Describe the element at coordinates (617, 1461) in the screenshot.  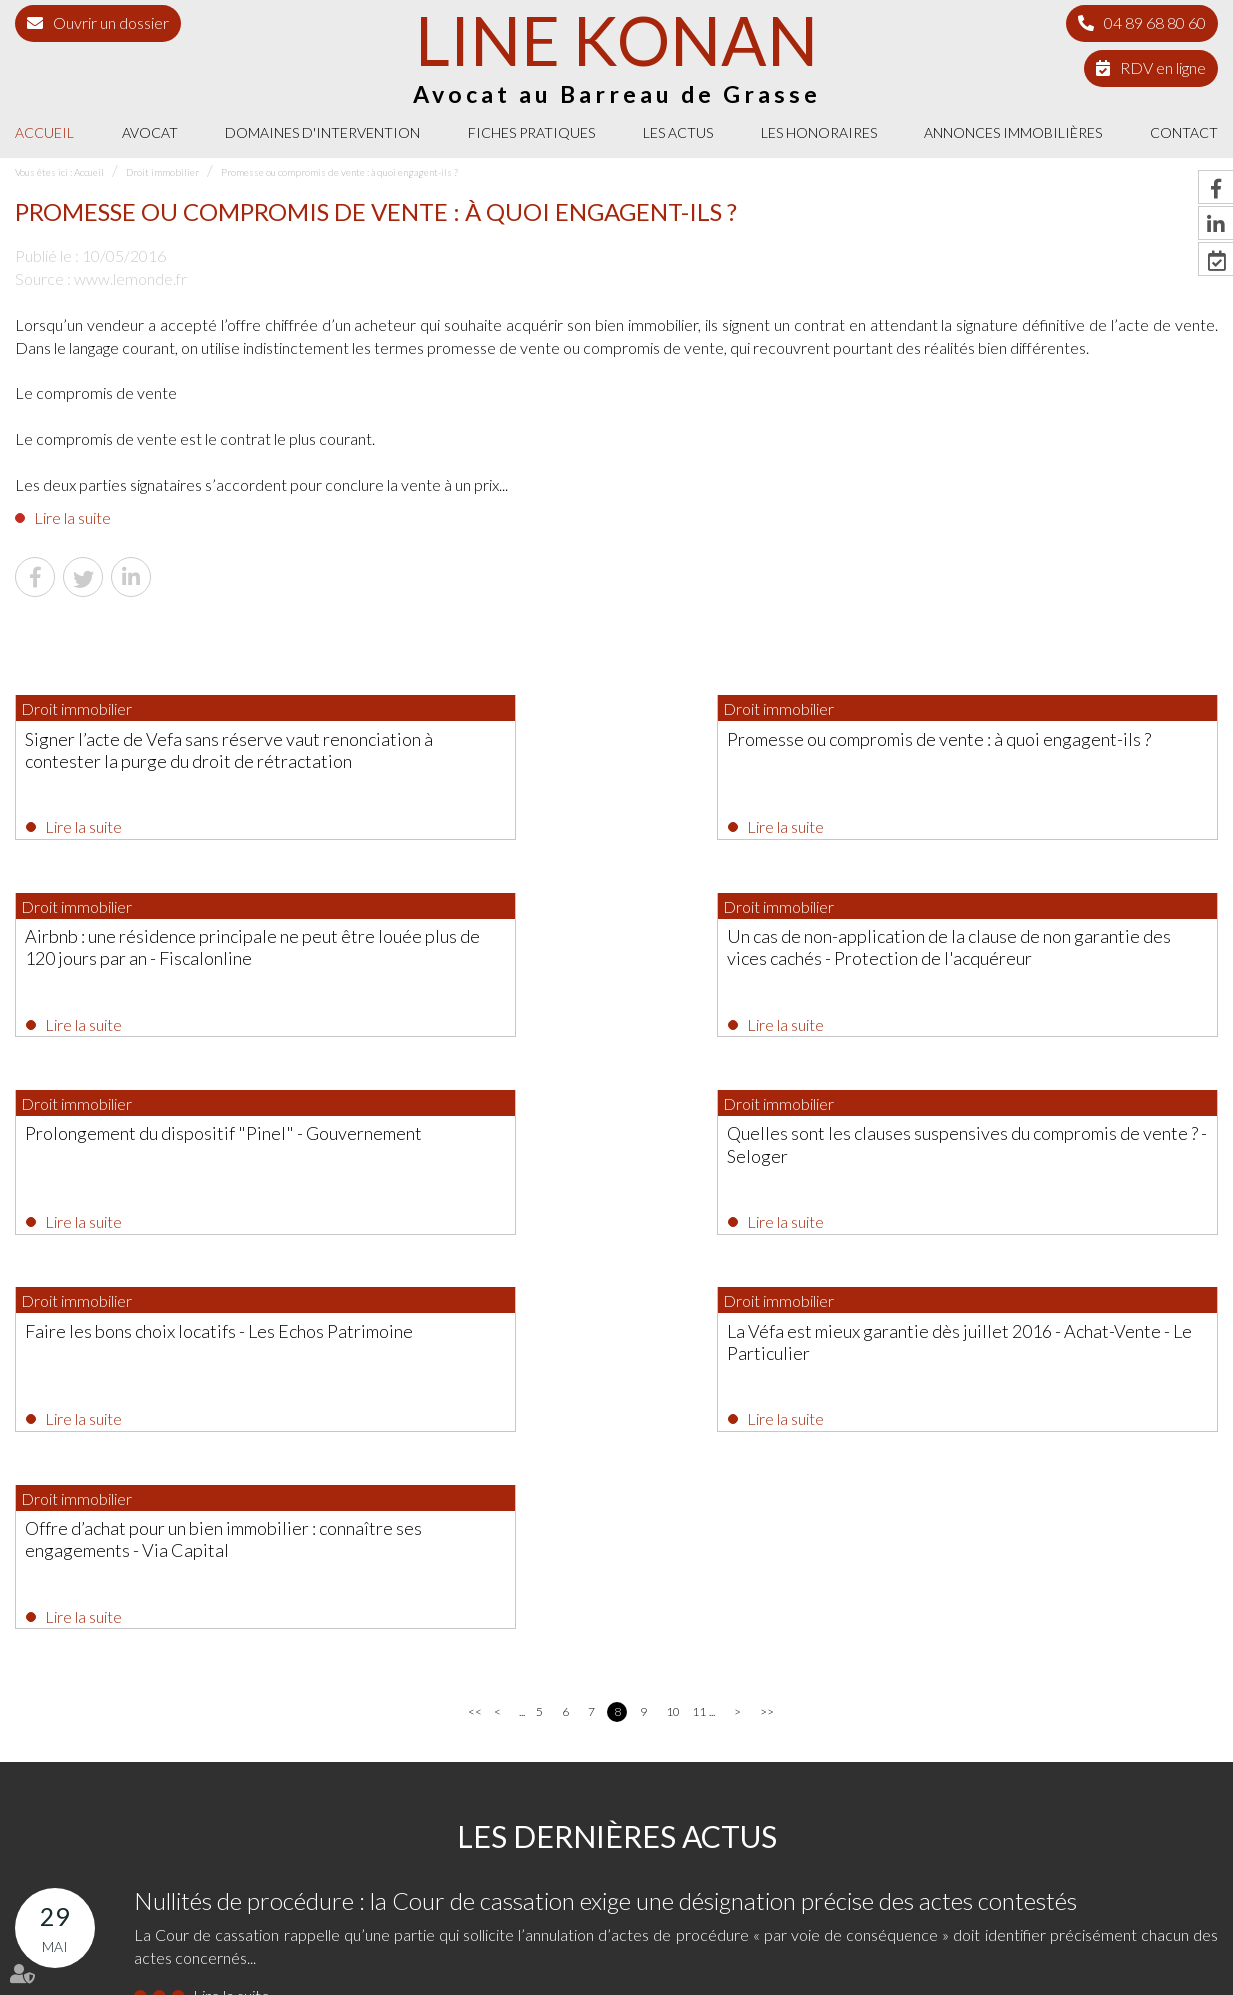
I see `Les dernières actus` at that location.